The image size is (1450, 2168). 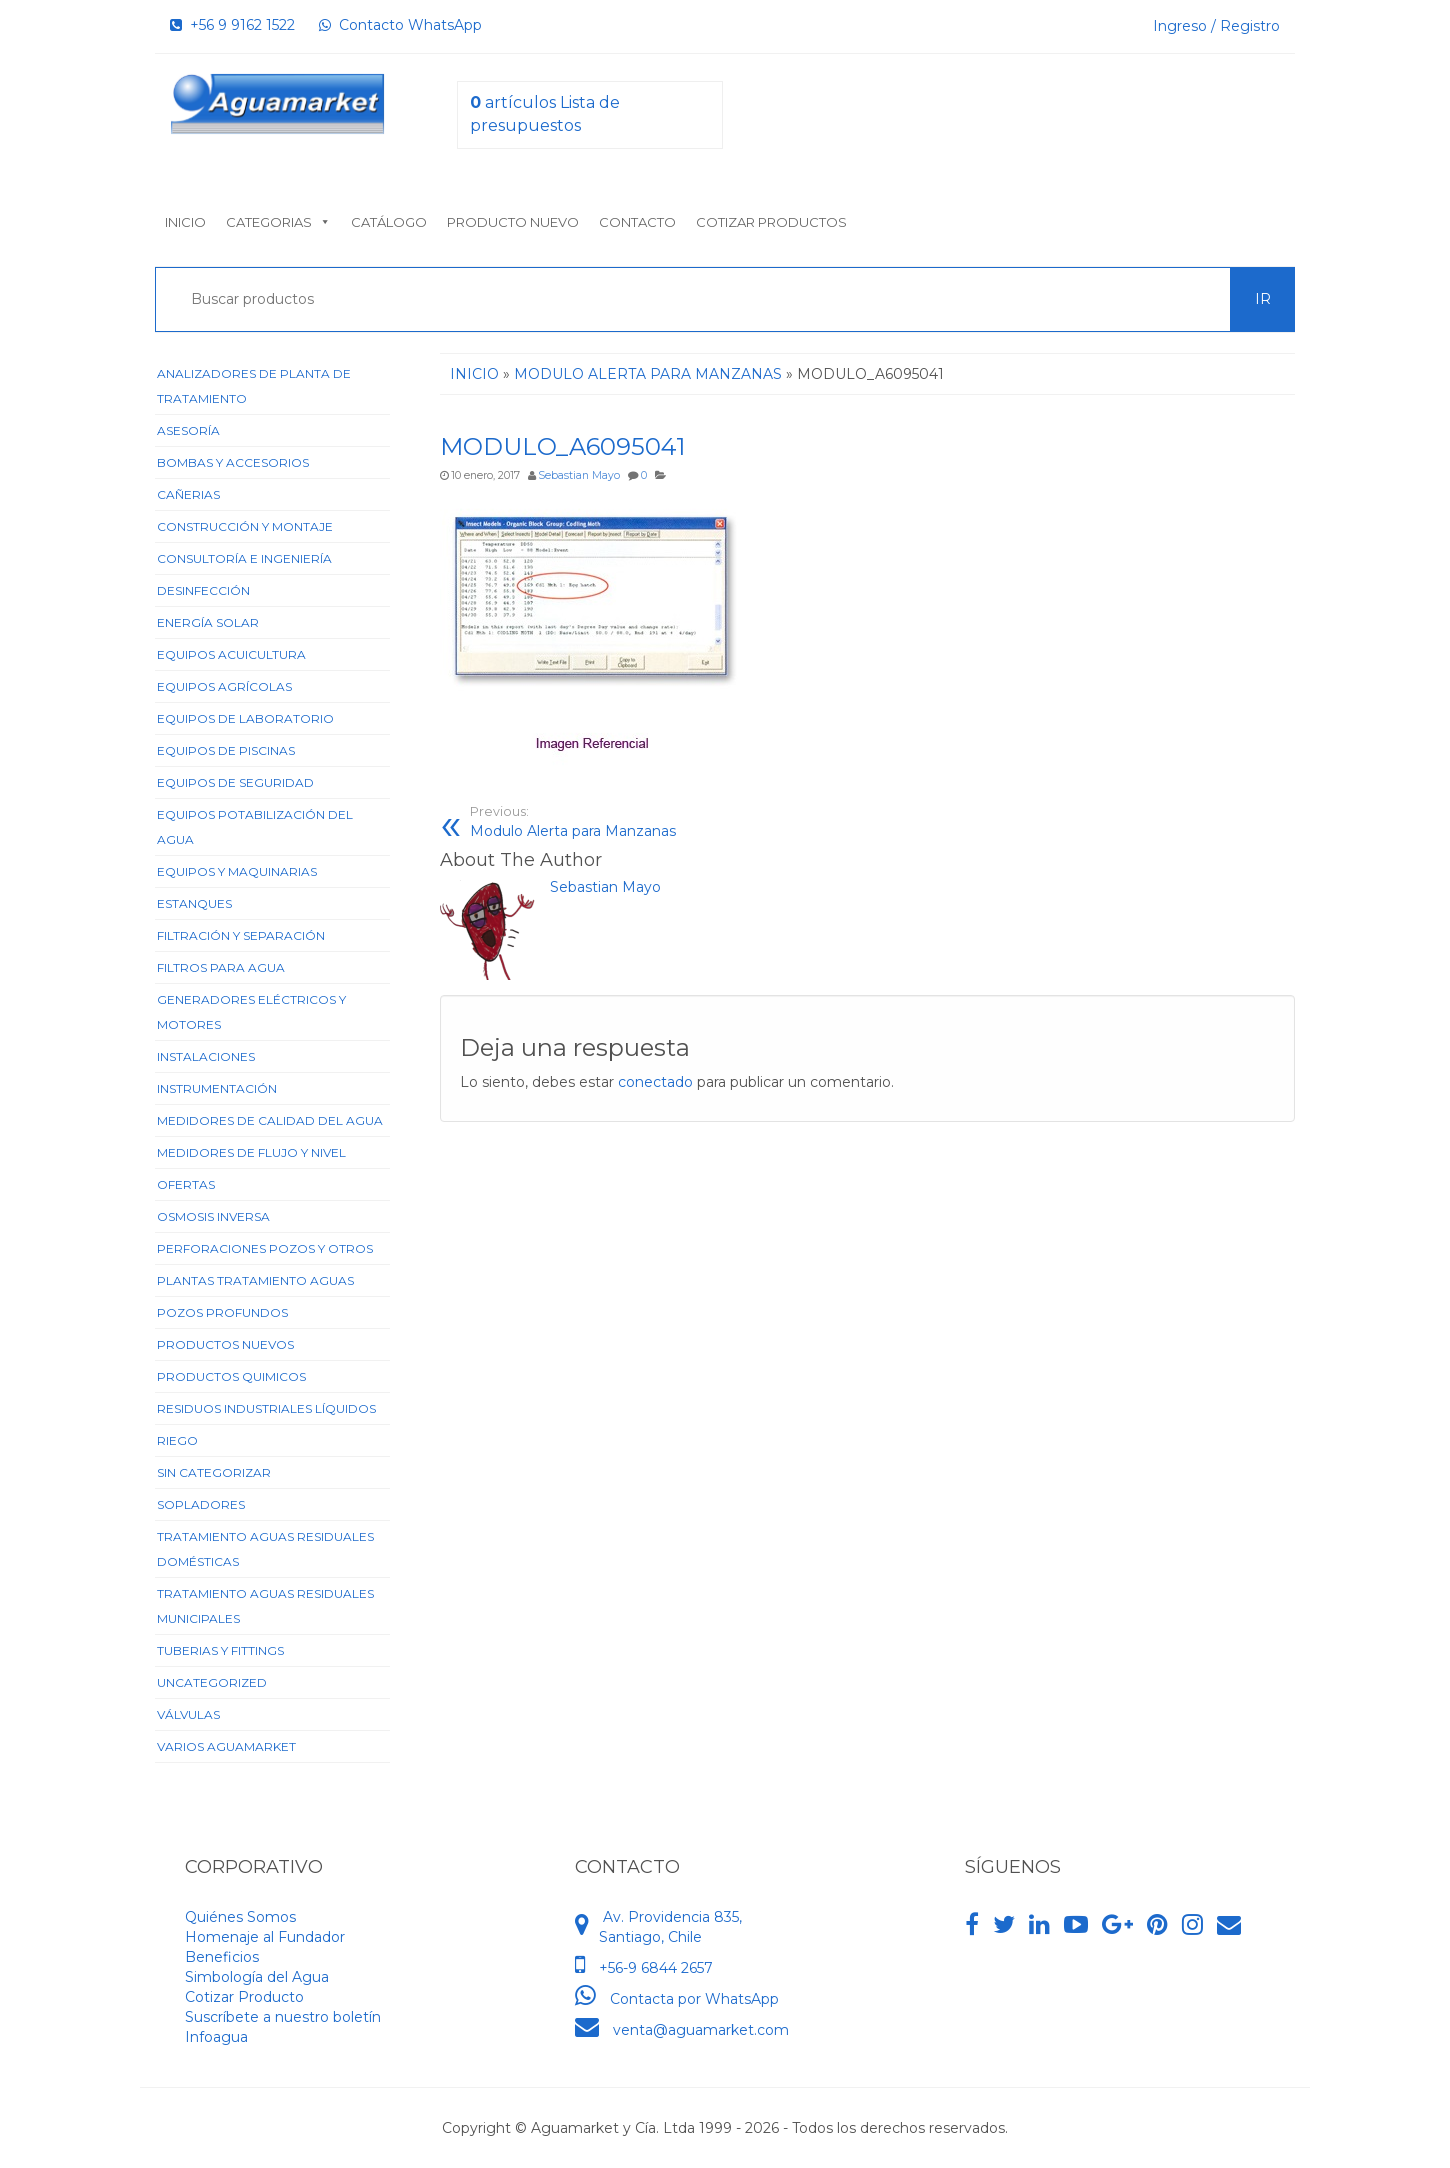 What do you see at coordinates (214, 1472) in the screenshot?
I see `Sin categorizar` at bounding box center [214, 1472].